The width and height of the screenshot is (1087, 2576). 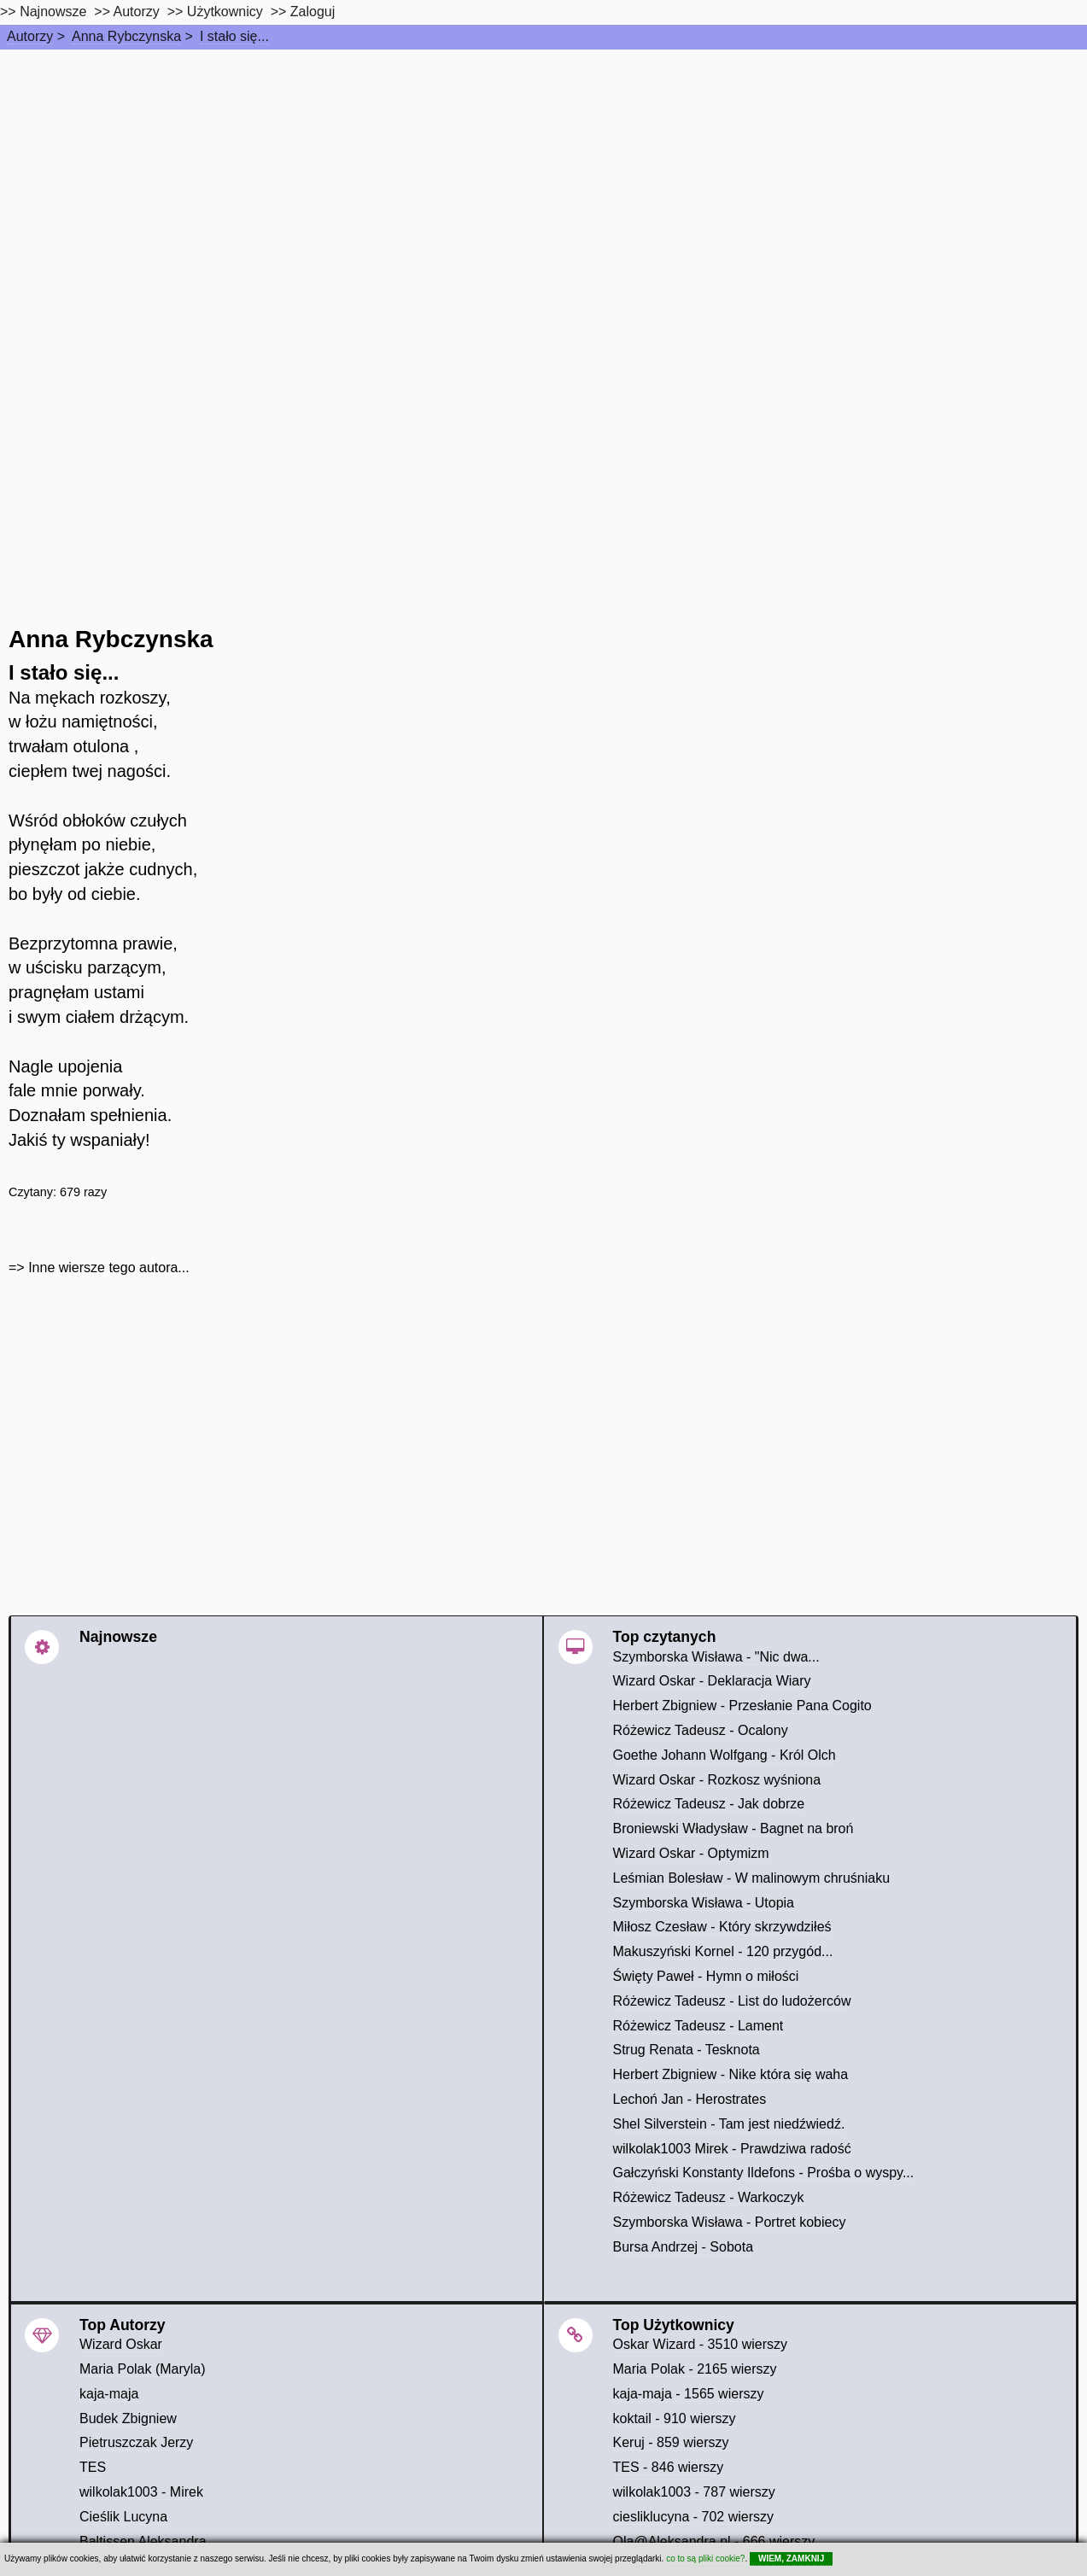 I want to click on Wizard Oskar, so click(x=120, y=2344).